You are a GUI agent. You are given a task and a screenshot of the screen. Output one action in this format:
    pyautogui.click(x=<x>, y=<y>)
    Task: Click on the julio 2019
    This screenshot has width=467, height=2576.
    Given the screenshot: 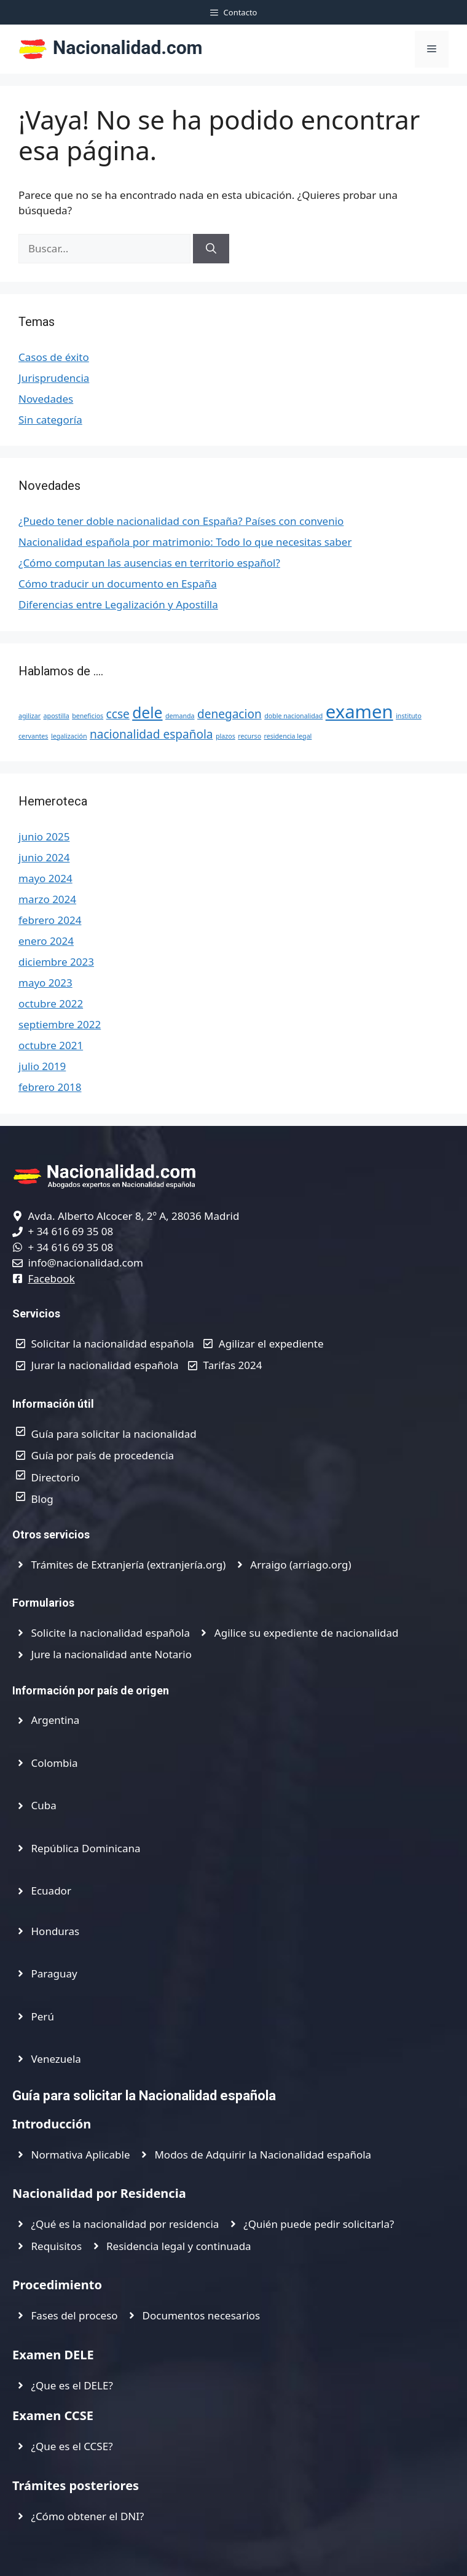 What is the action you would take?
    pyautogui.click(x=42, y=1066)
    